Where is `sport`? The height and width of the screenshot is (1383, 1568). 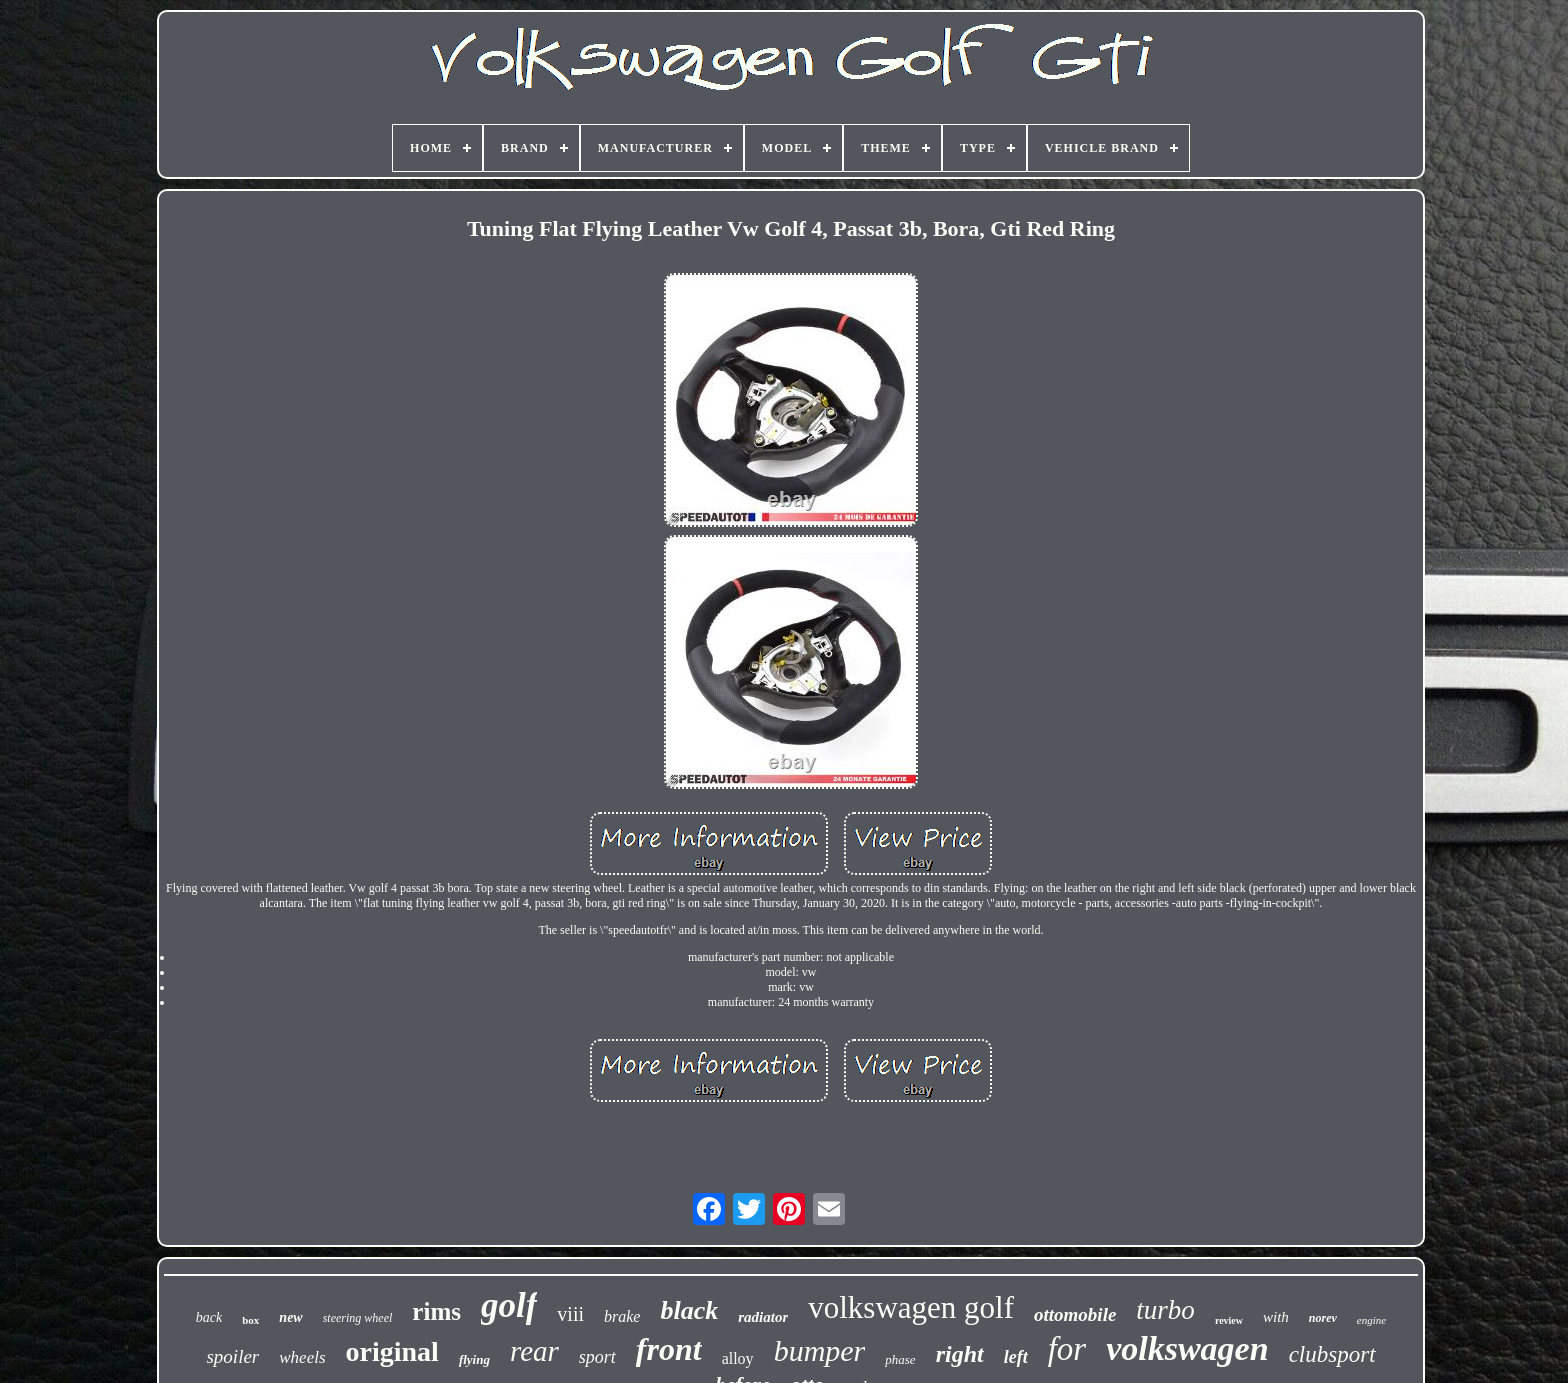
sport is located at coordinates (597, 1357).